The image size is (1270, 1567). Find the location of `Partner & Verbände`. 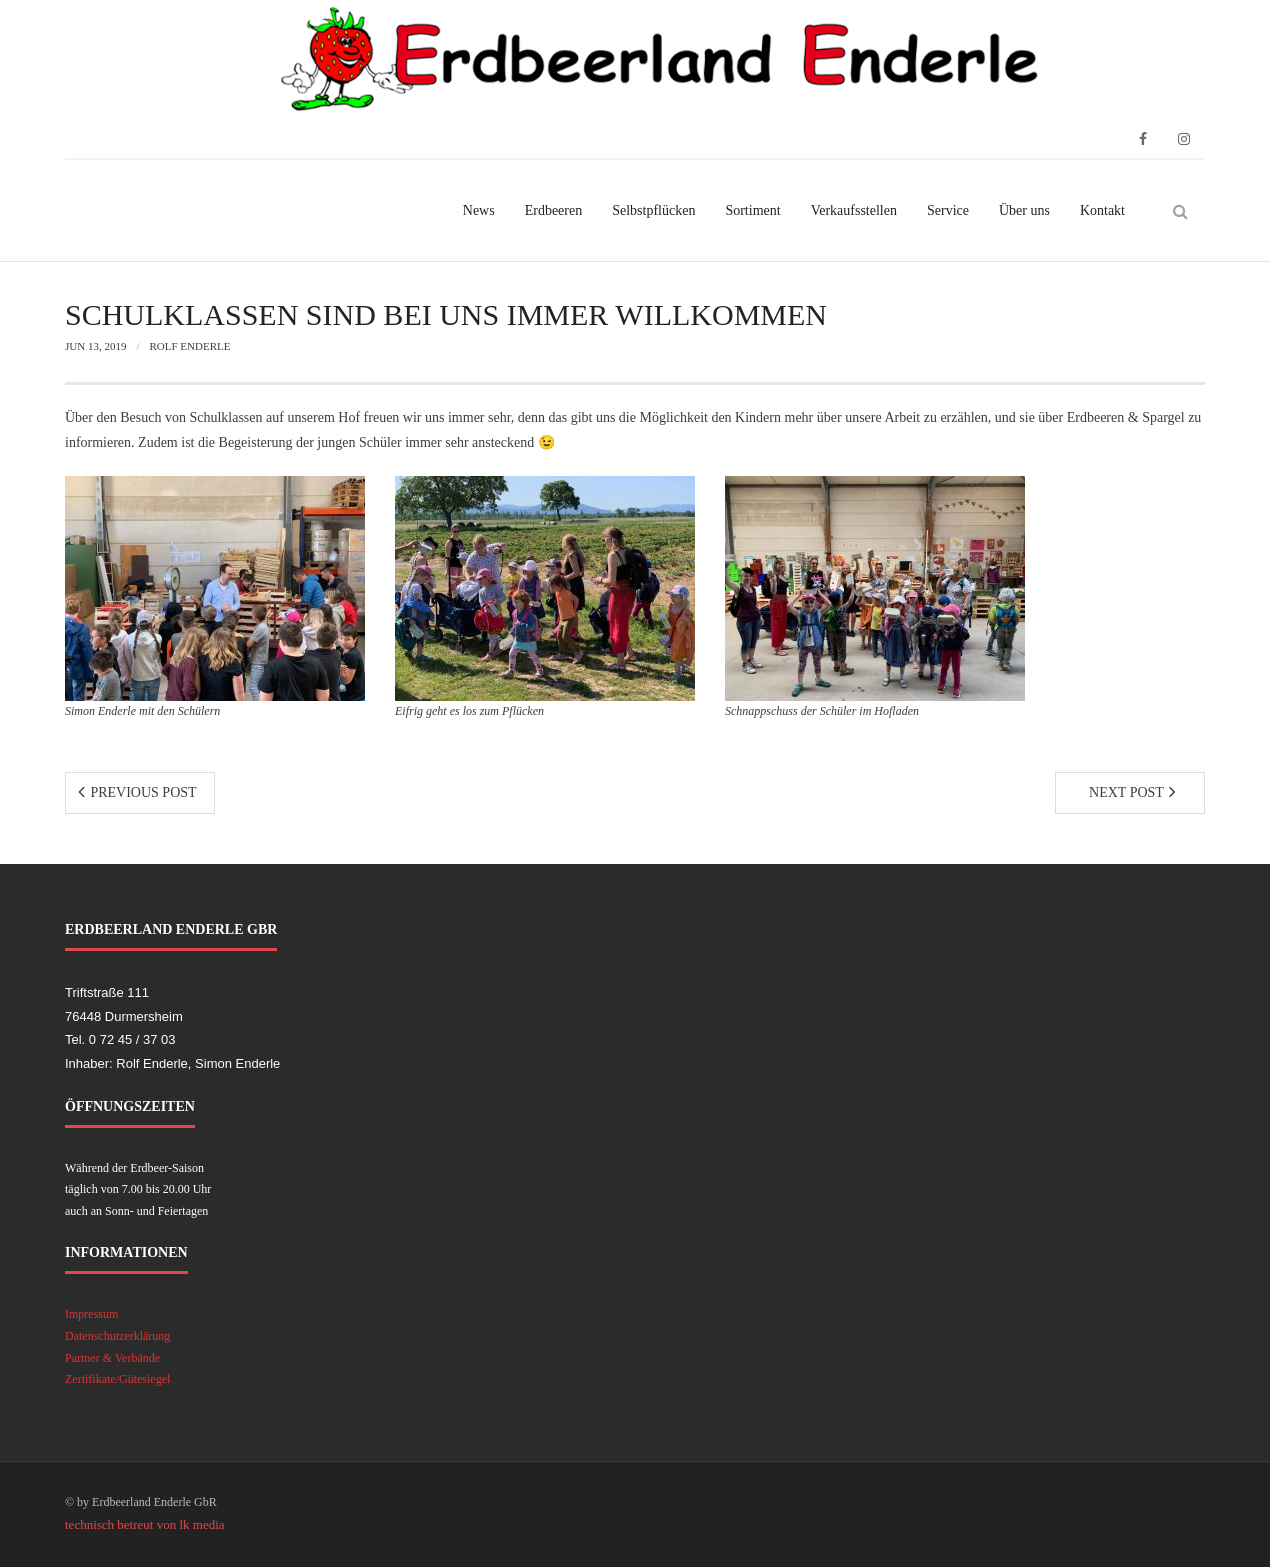

Partner & Verbände is located at coordinates (112, 1358).